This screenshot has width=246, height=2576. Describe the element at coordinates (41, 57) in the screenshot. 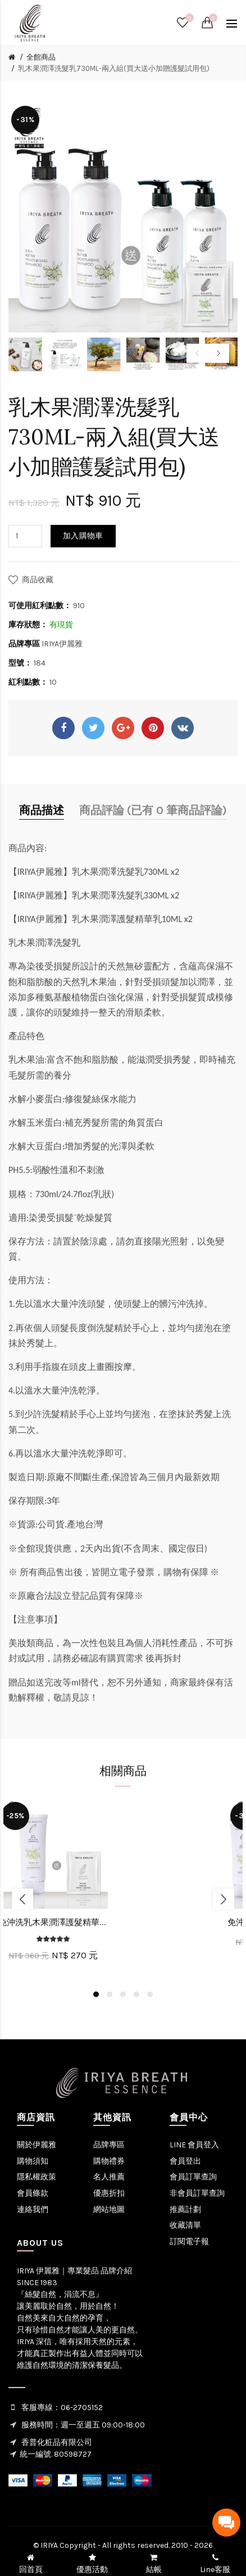

I see `全館商品` at that location.